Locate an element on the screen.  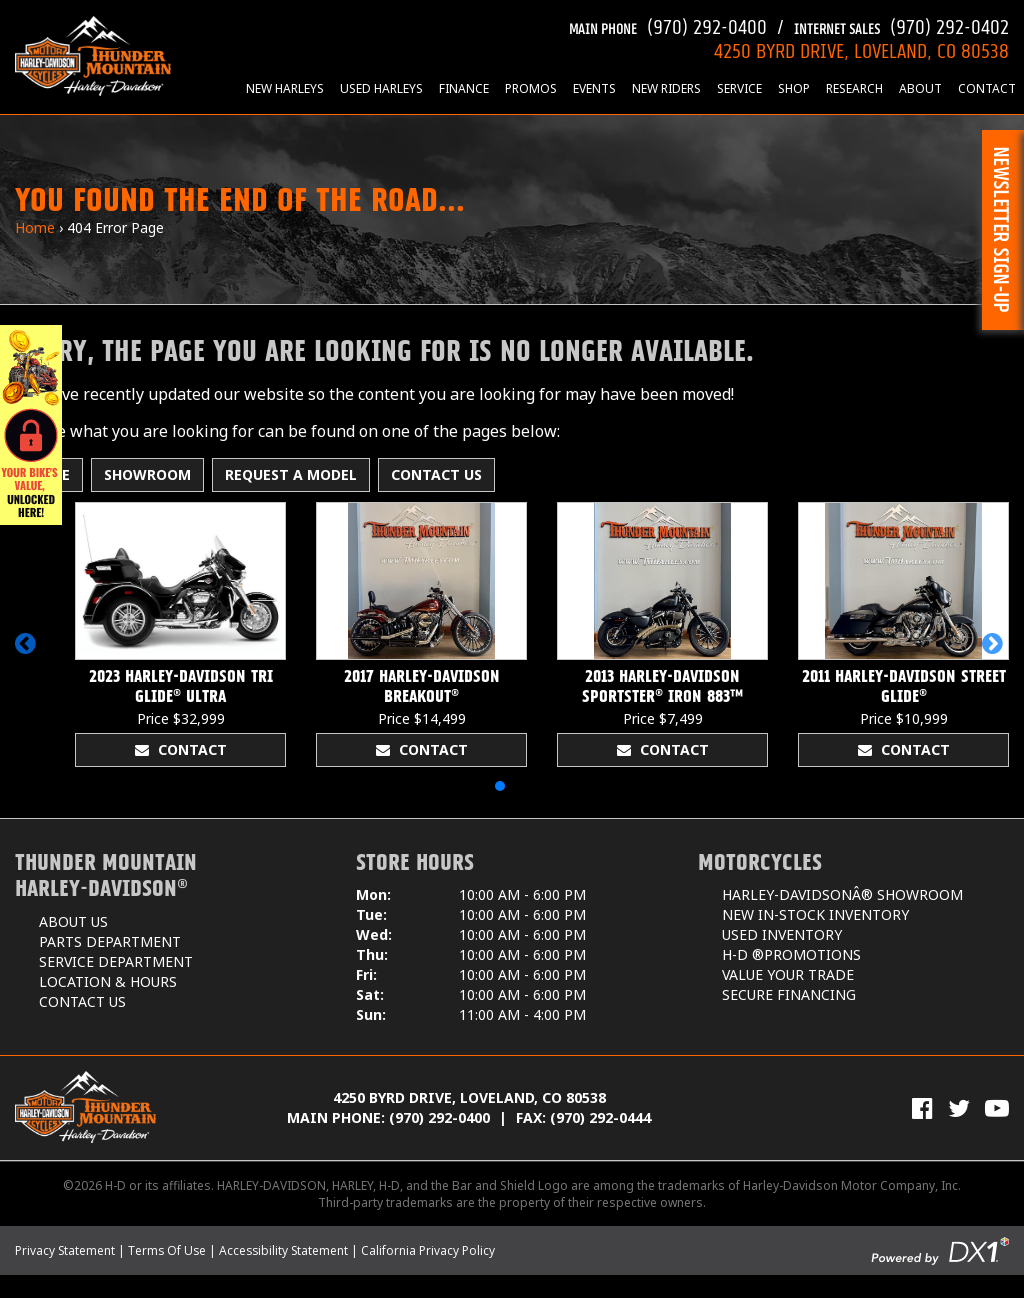
4250 Byrd Drive, Loveland, CO 80538 is located at coordinates (469, 1097).